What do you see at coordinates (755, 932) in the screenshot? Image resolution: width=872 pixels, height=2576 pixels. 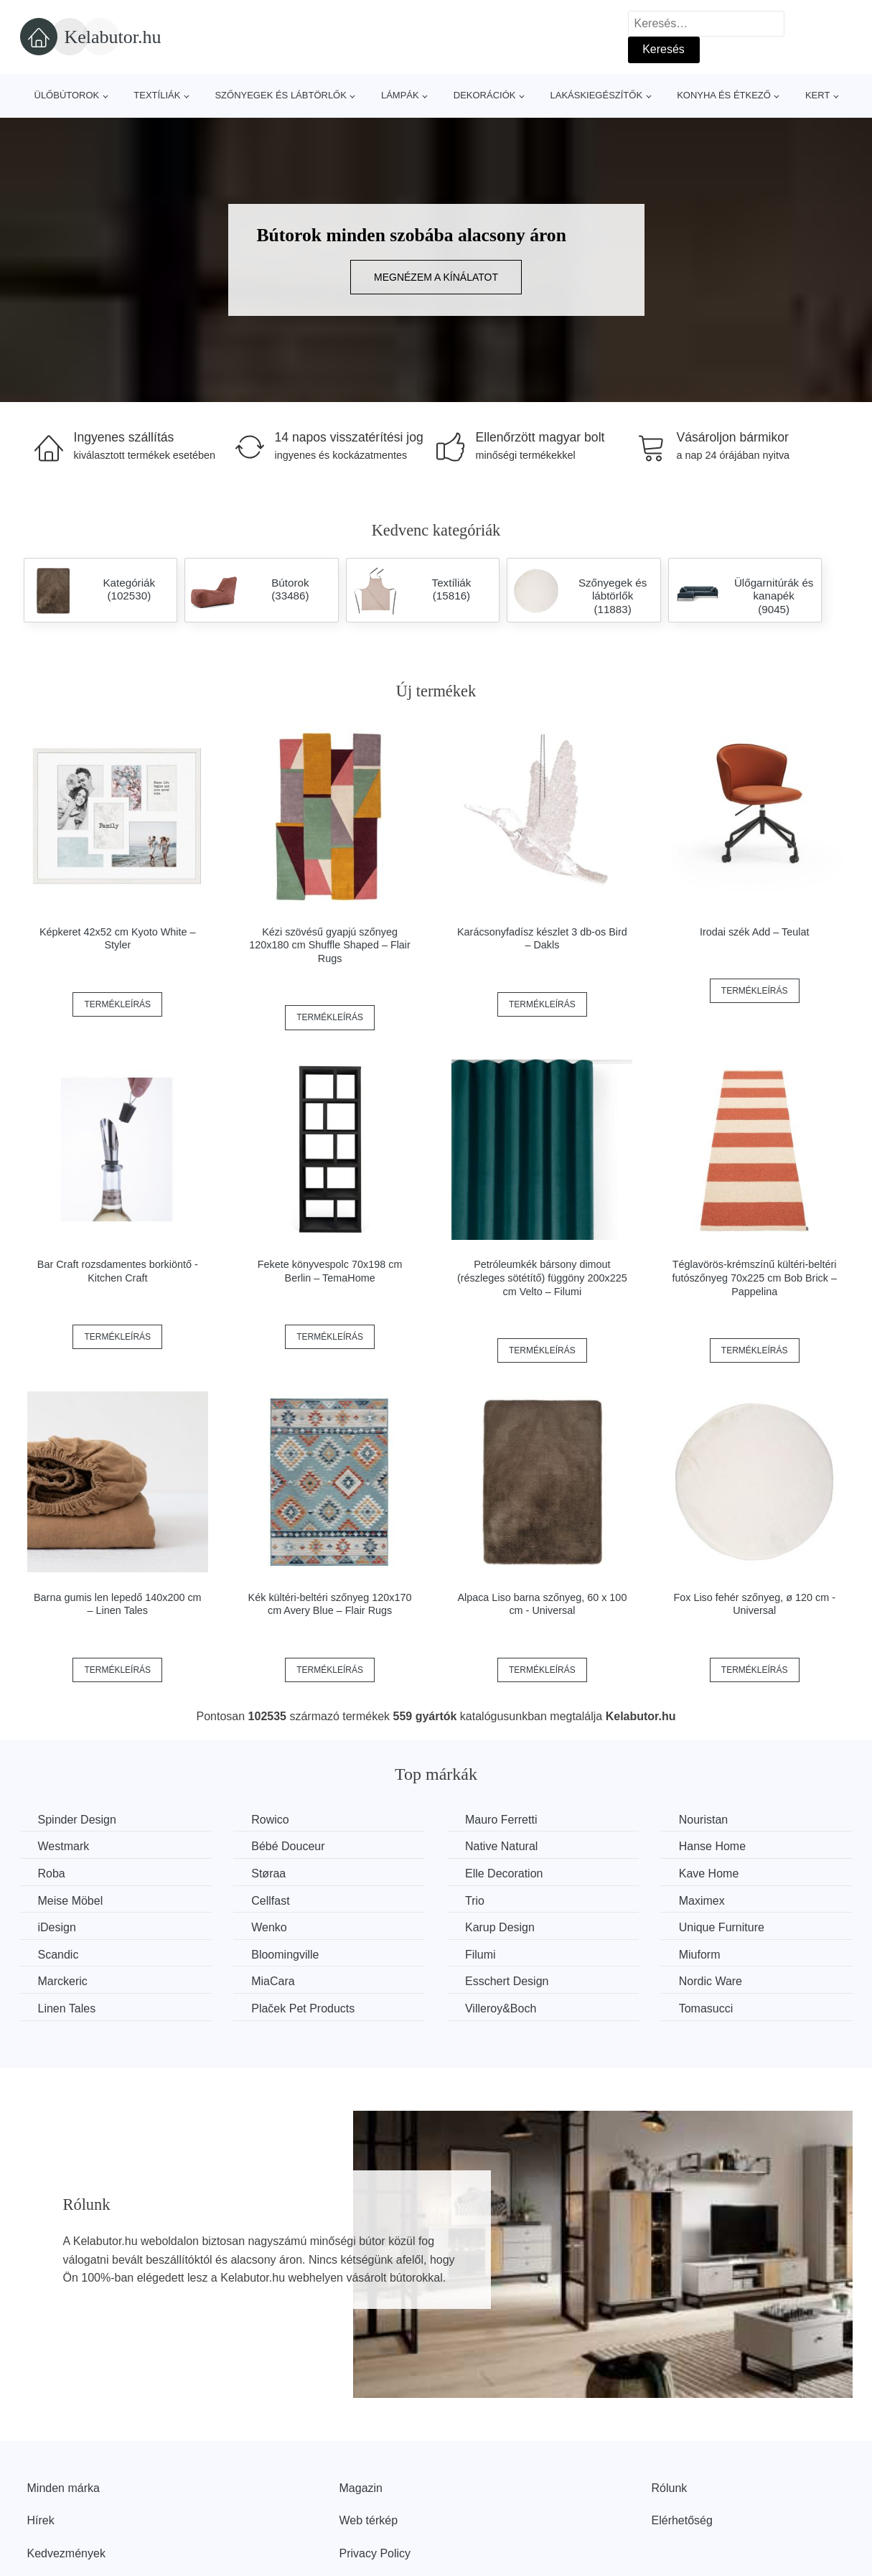 I see `Irodai szék Add – Teulat` at bounding box center [755, 932].